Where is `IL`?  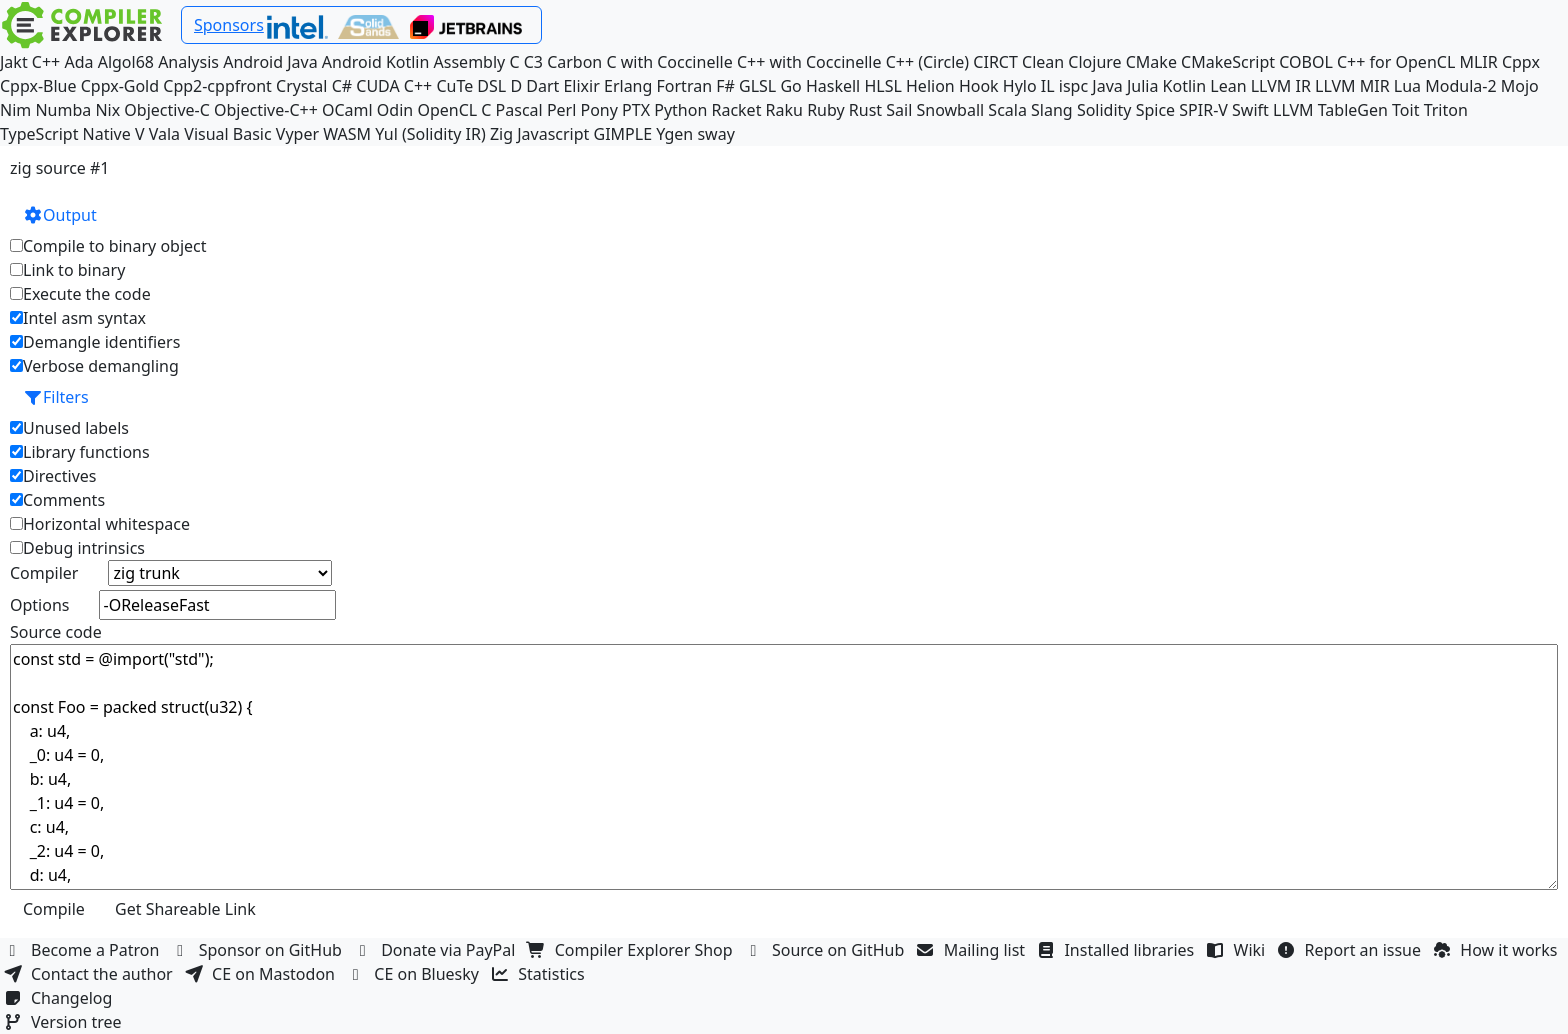
IL is located at coordinates (1048, 86).